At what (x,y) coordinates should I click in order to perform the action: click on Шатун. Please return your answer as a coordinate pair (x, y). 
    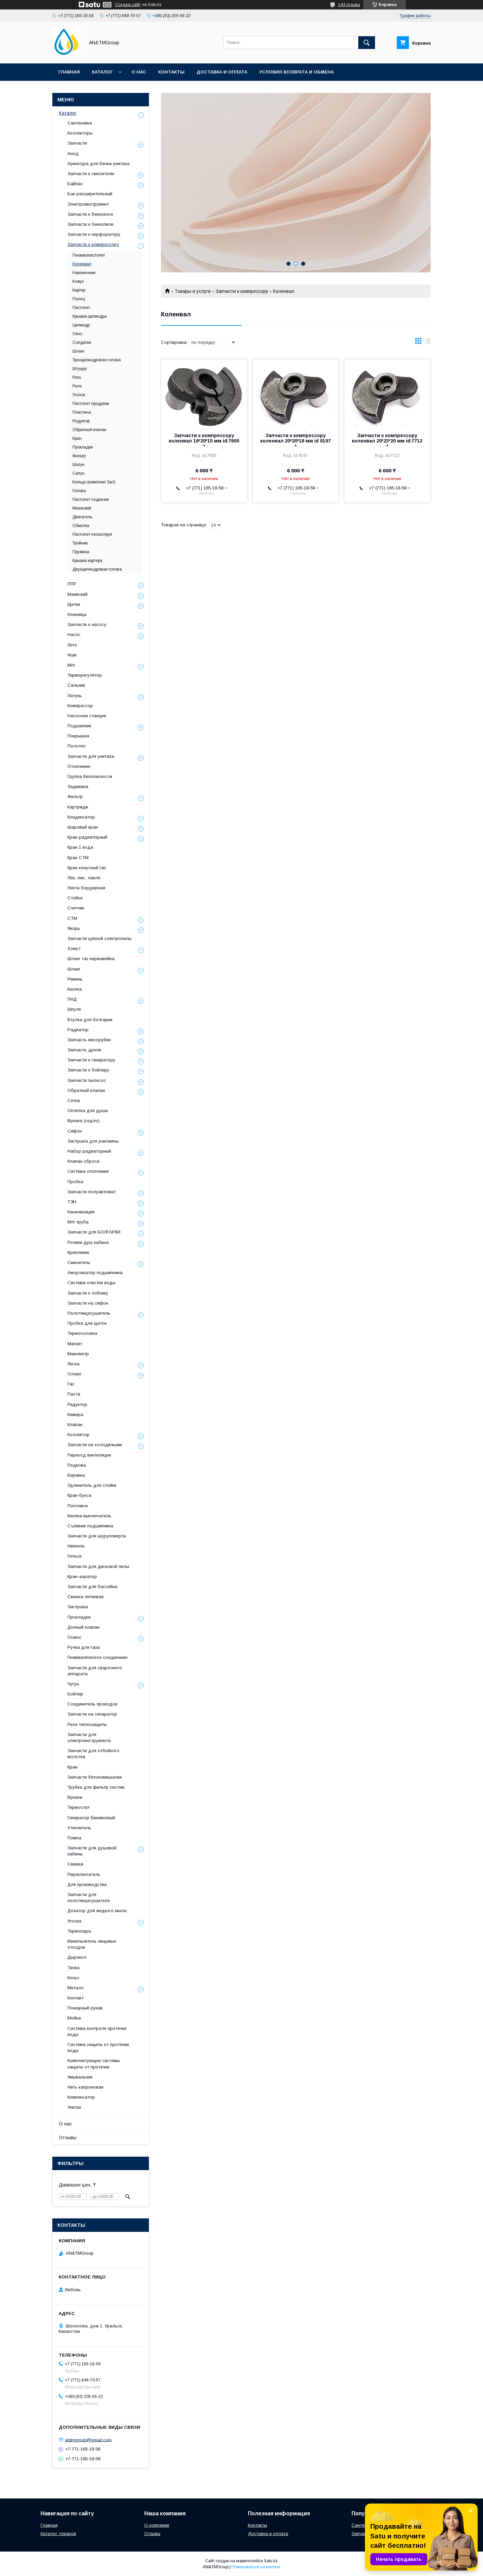
    Looking at the image, I should click on (78, 464).